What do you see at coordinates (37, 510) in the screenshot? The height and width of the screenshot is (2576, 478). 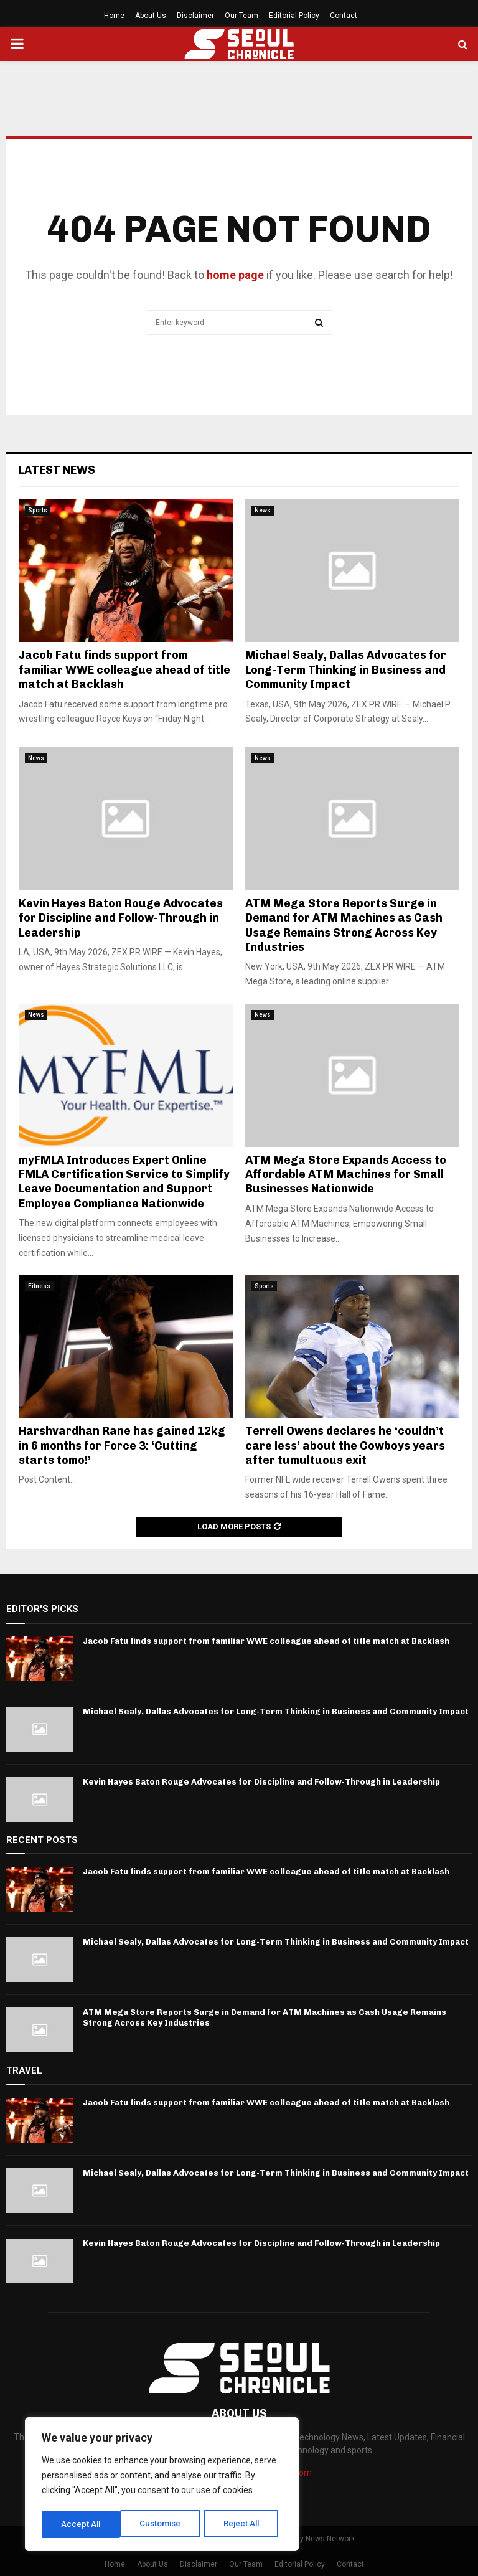 I see `Sports` at bounding box center [37, 510].